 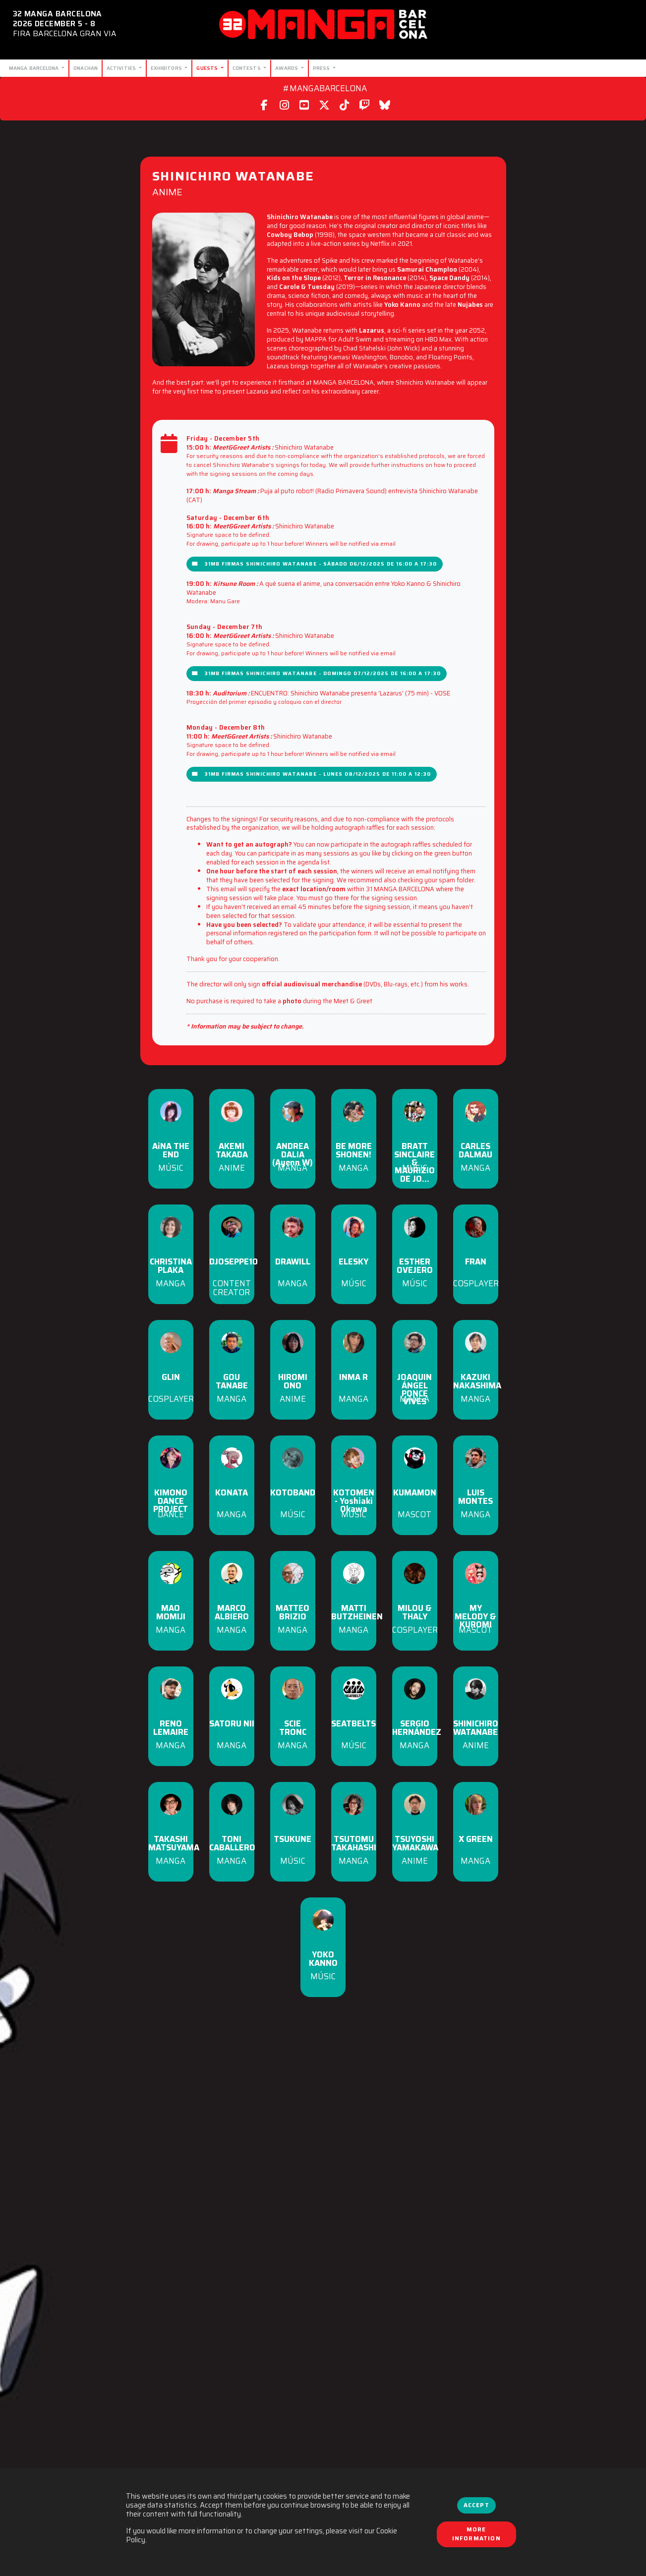 I want to click on 31MB Firmas Shinichiro Watanabe - Lunes 08/12/2025 de 11:00 a 12:30, so click(x=311, y=774).